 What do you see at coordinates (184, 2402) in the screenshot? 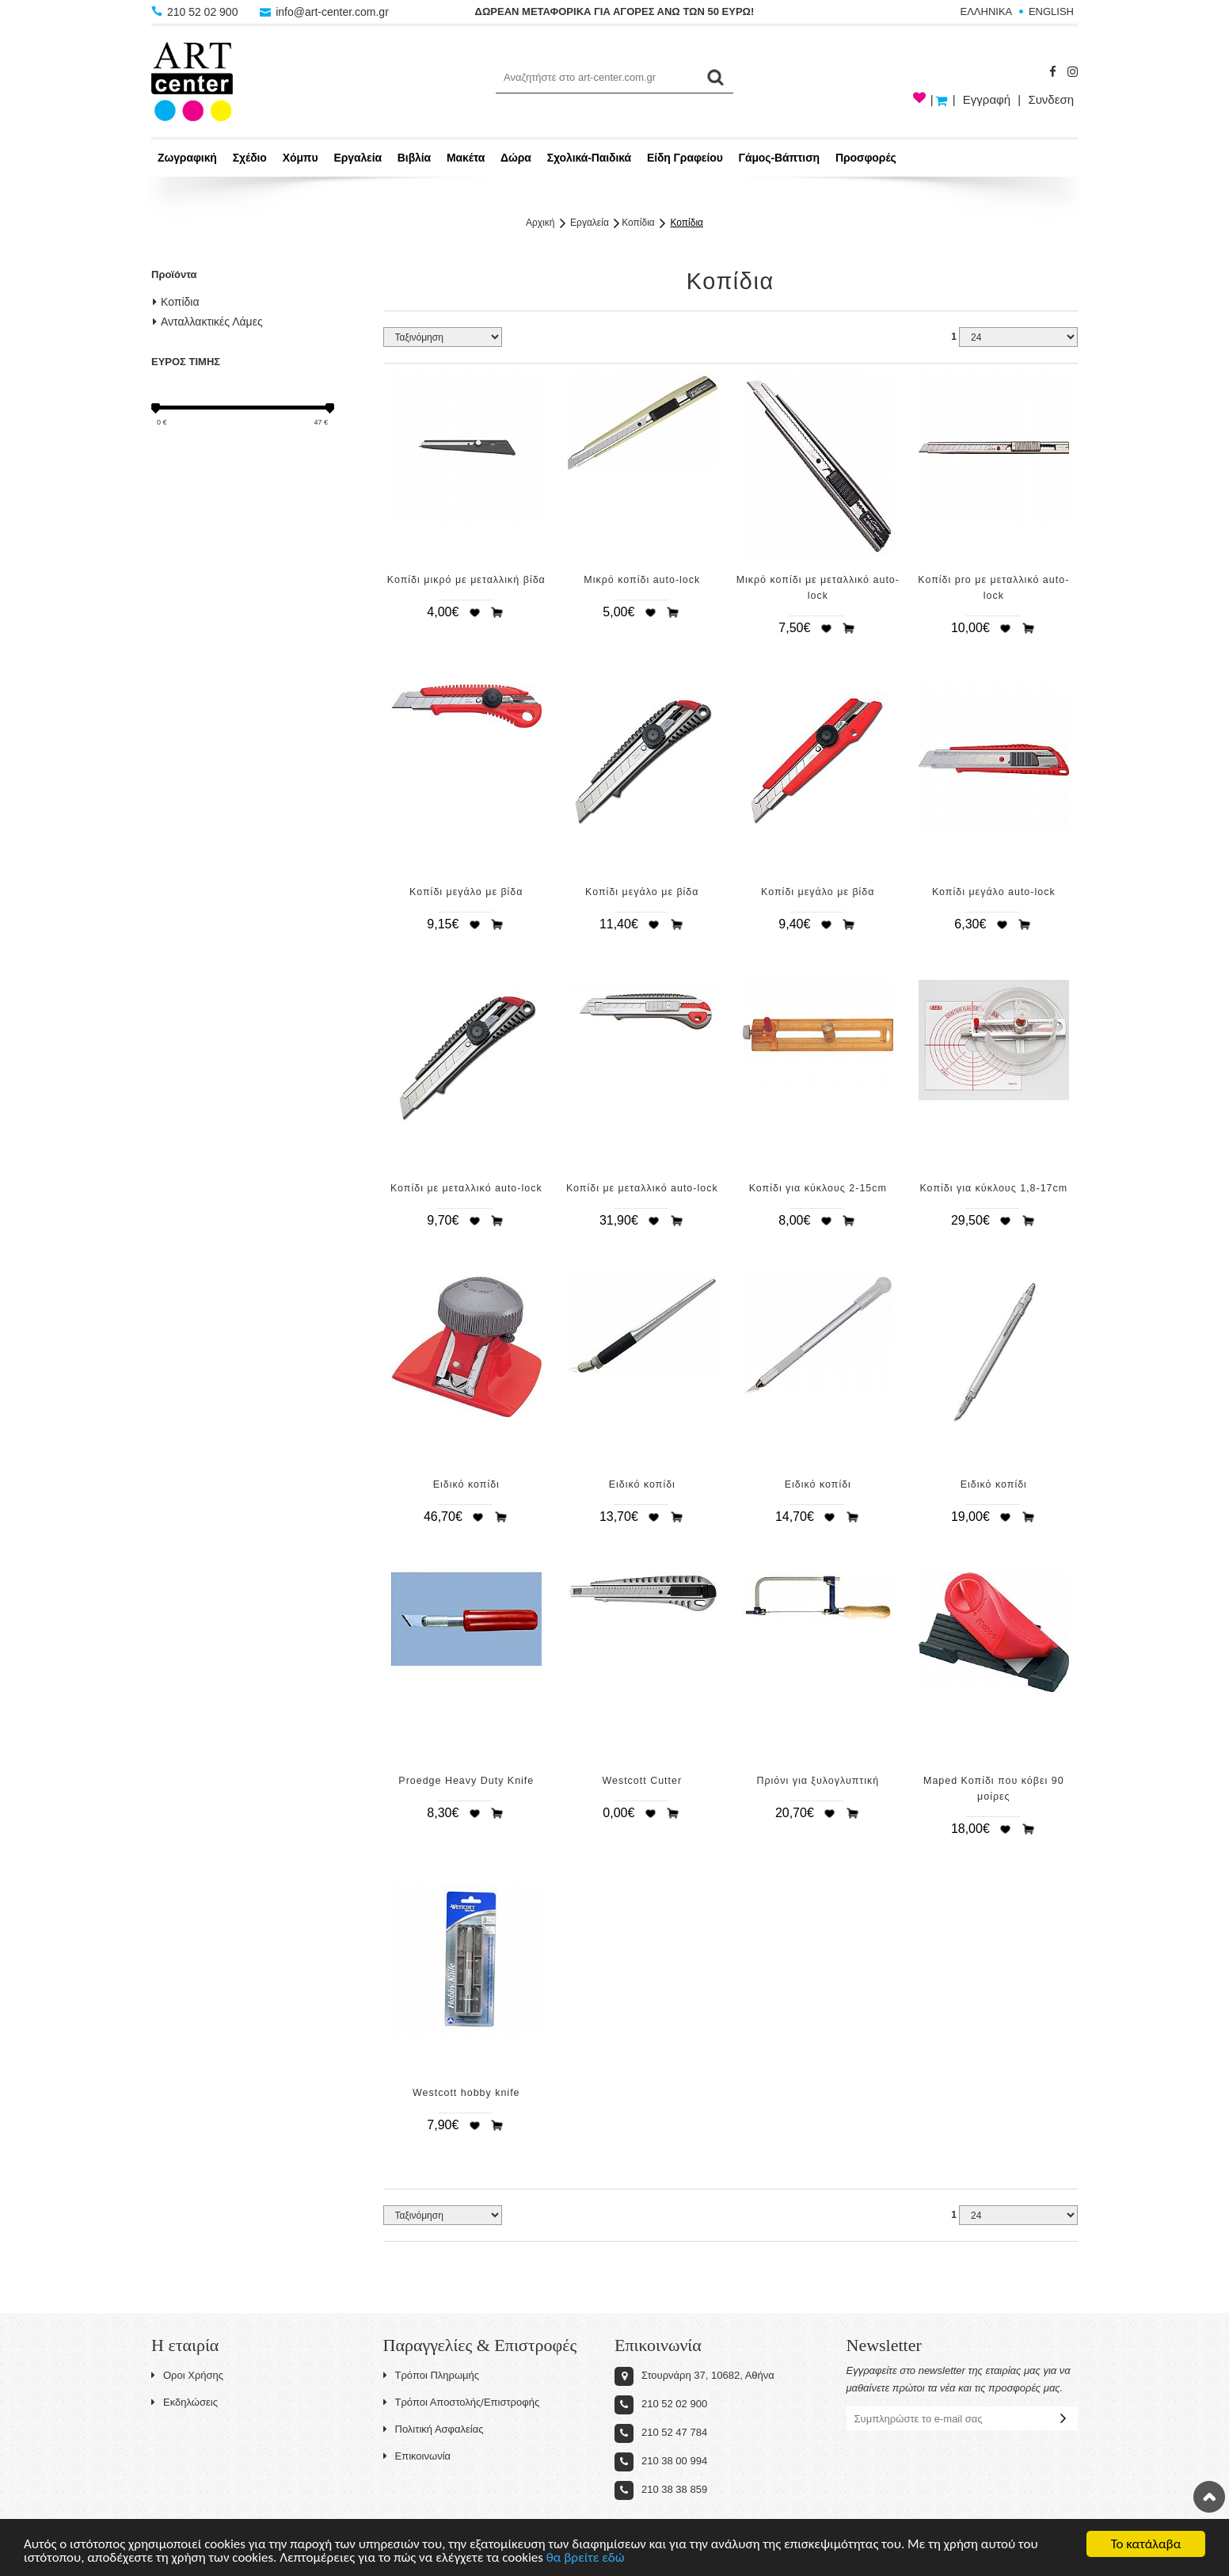
I see `Εκδηλώσεις` at bounding box center [184, 2402].